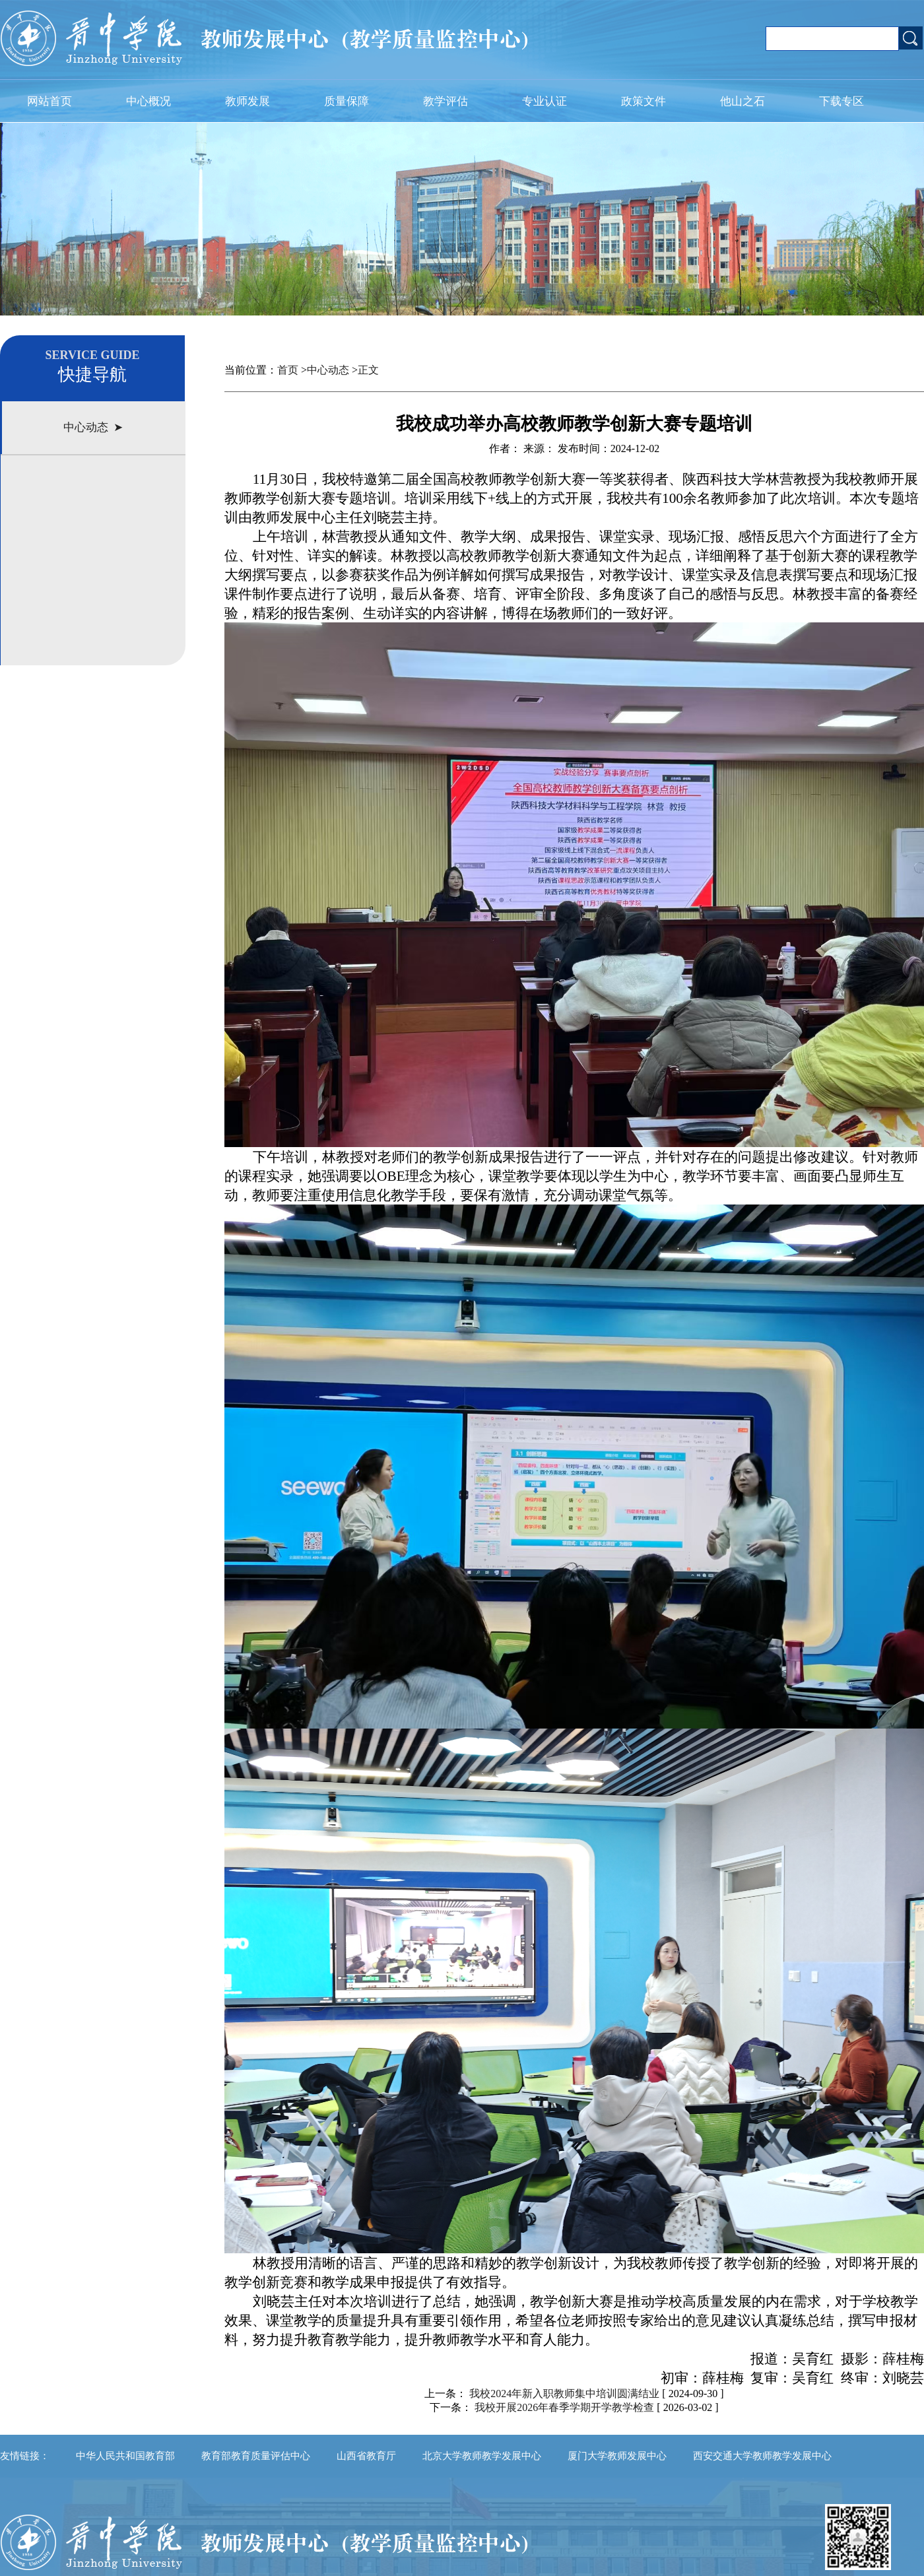 This screenshot has height=2576, width=924. I want to click on 正文, so click(368, 370).